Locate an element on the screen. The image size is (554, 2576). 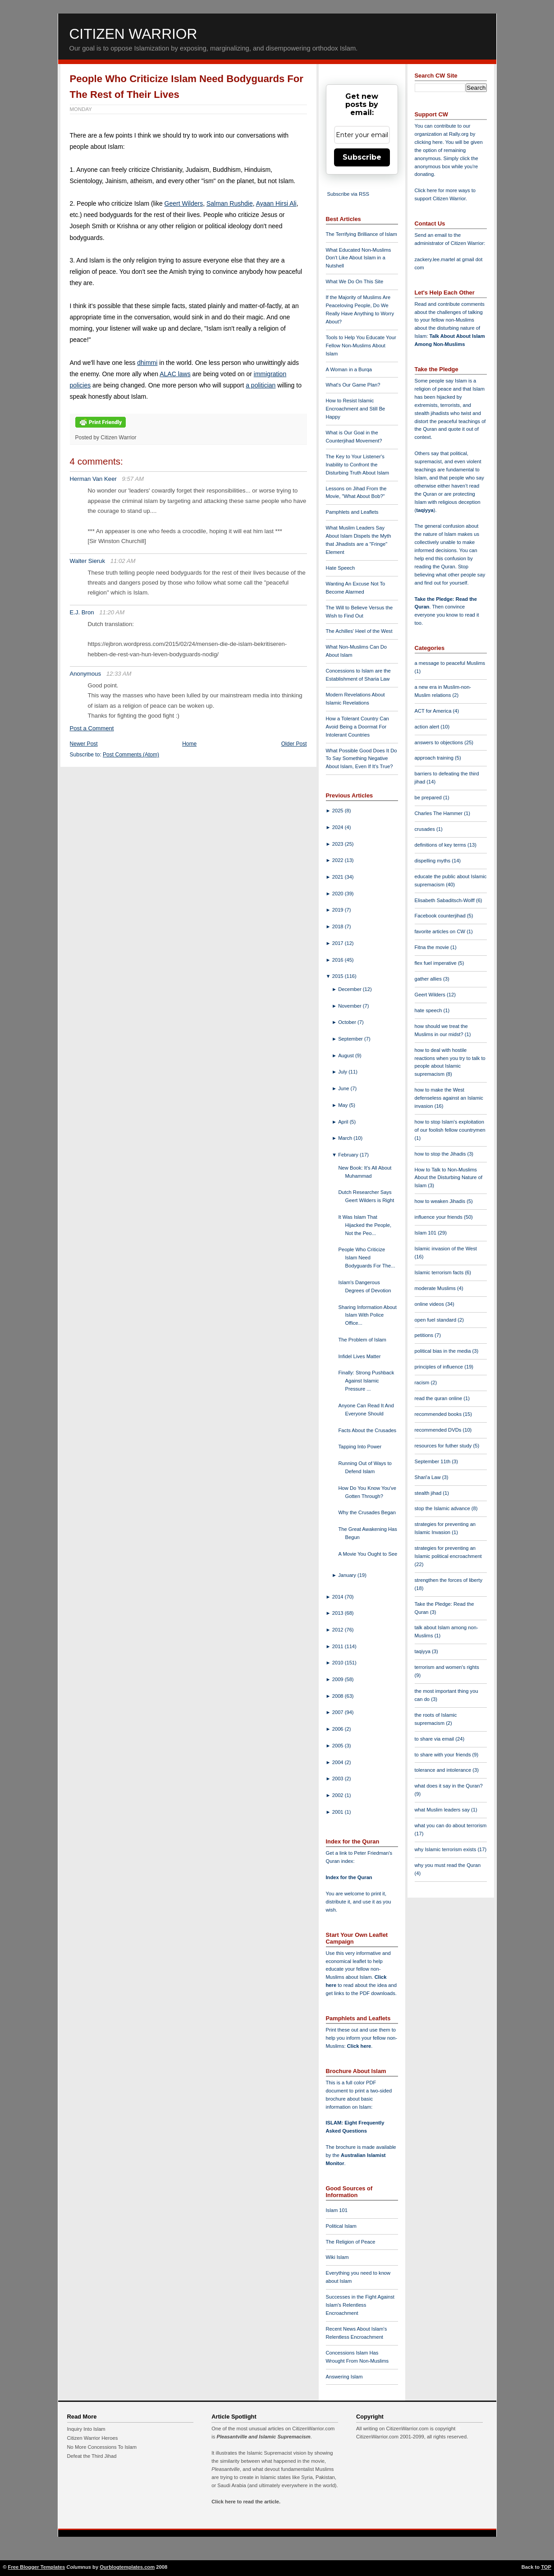
2013 is located at coordinates (338, 1613).